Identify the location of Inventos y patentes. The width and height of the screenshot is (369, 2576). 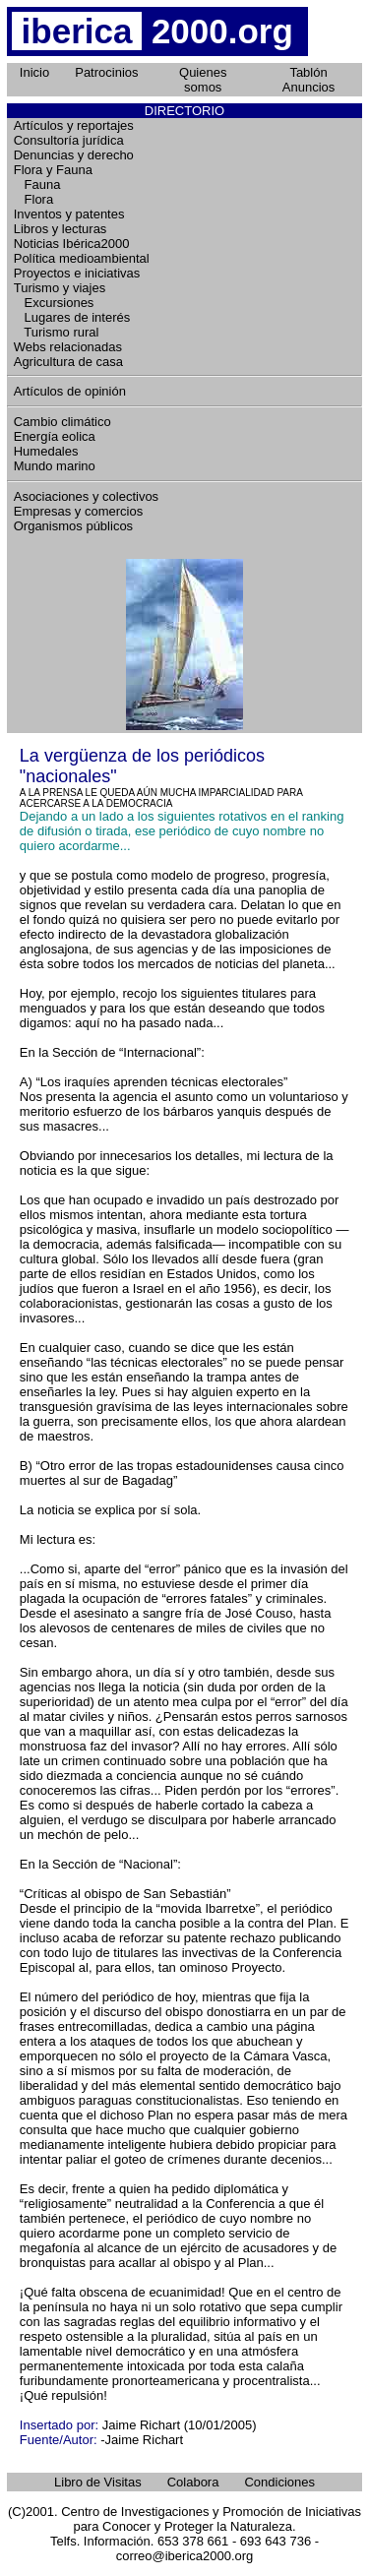
(69, 214).